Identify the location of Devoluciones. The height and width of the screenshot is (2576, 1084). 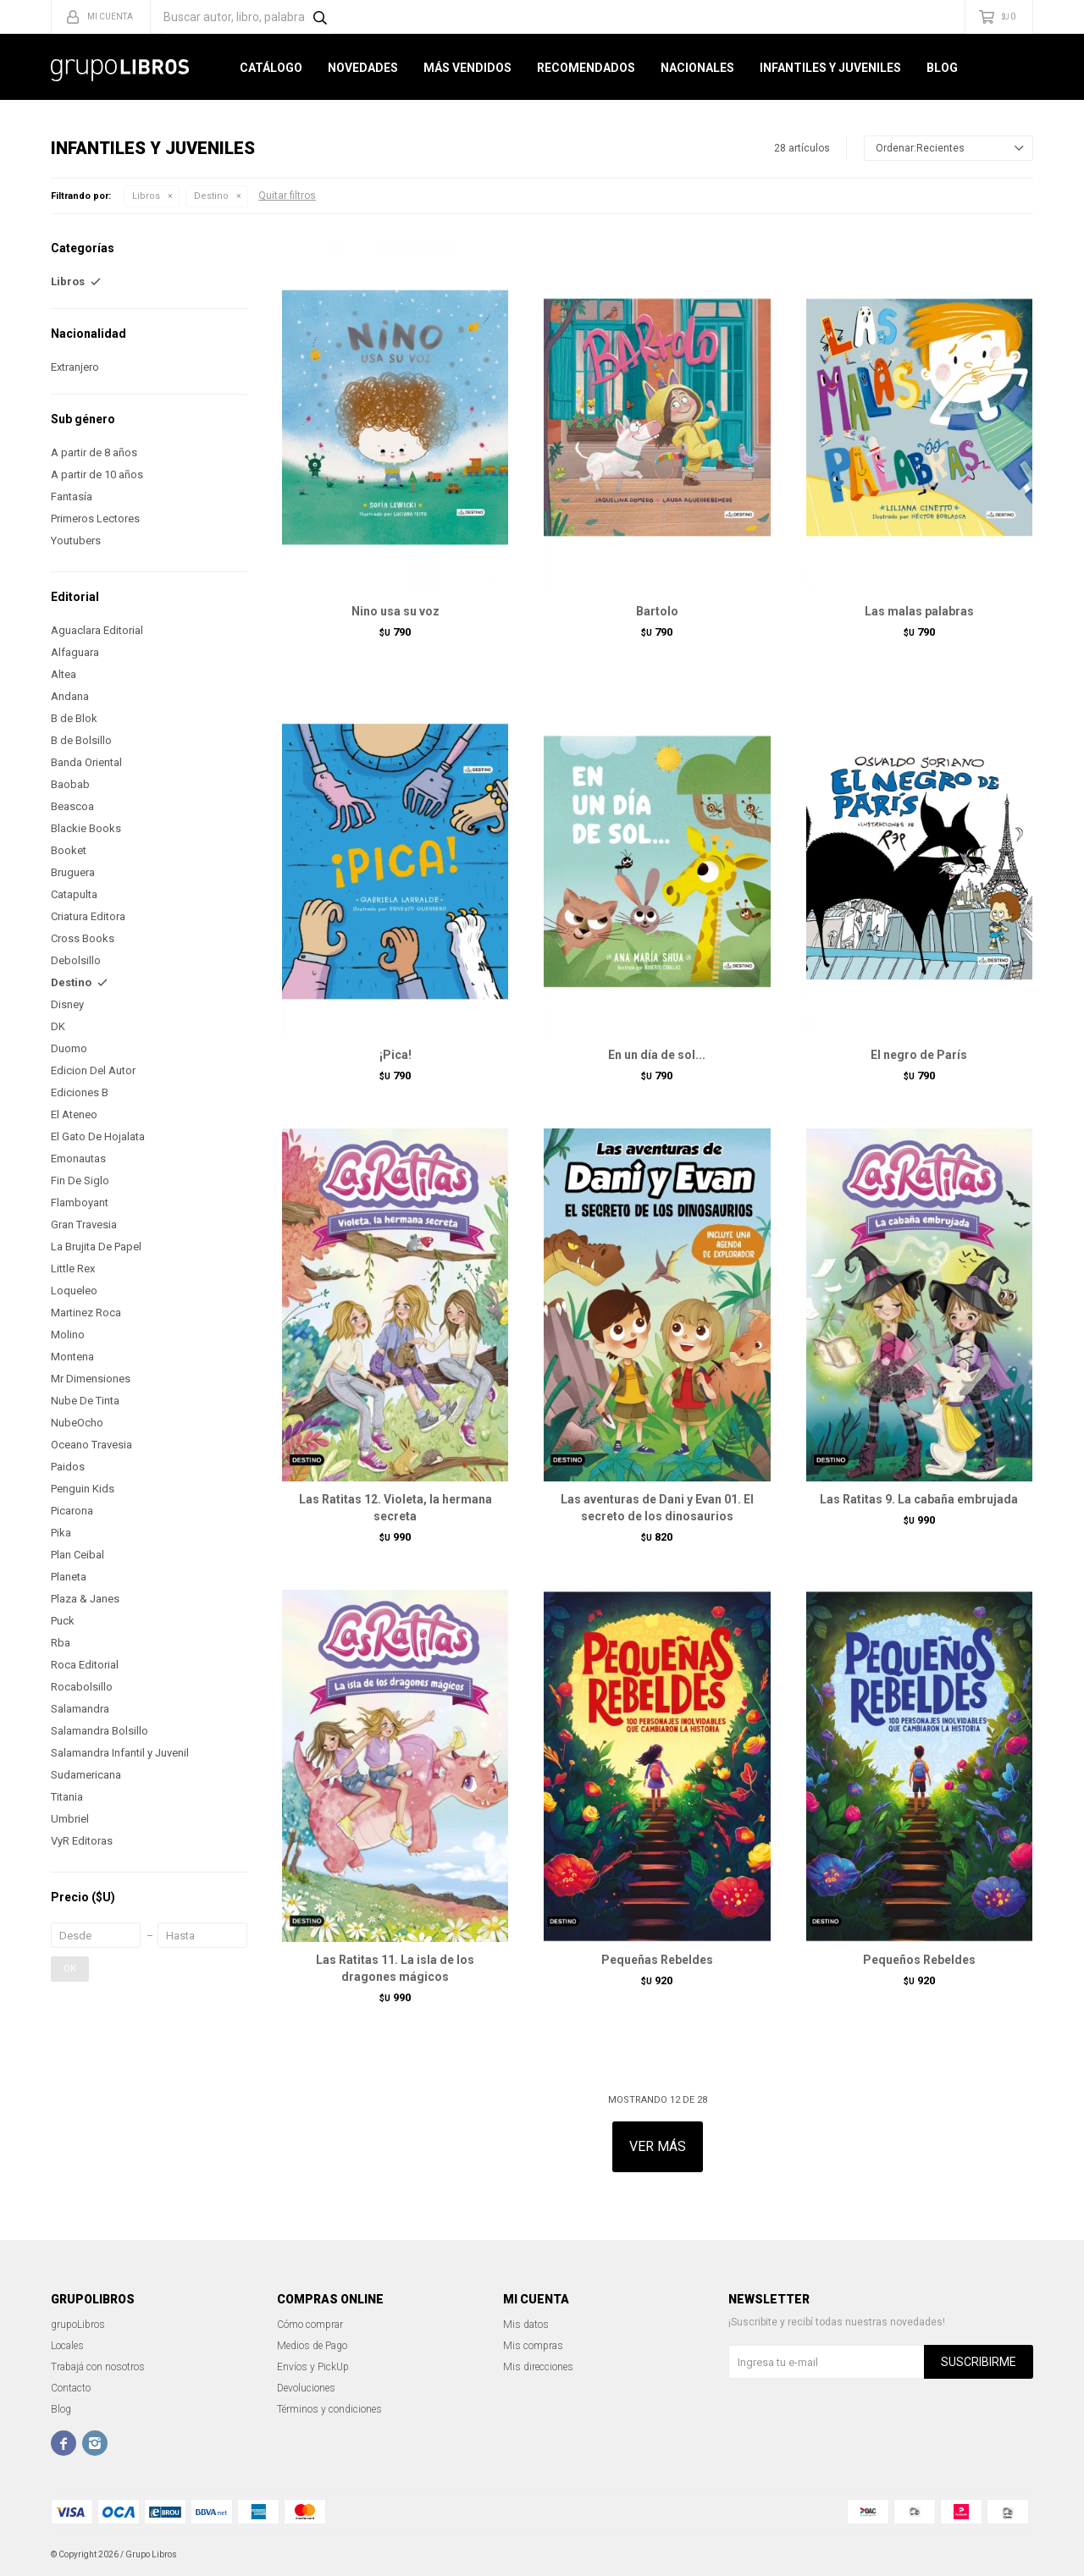
(306, 2388).